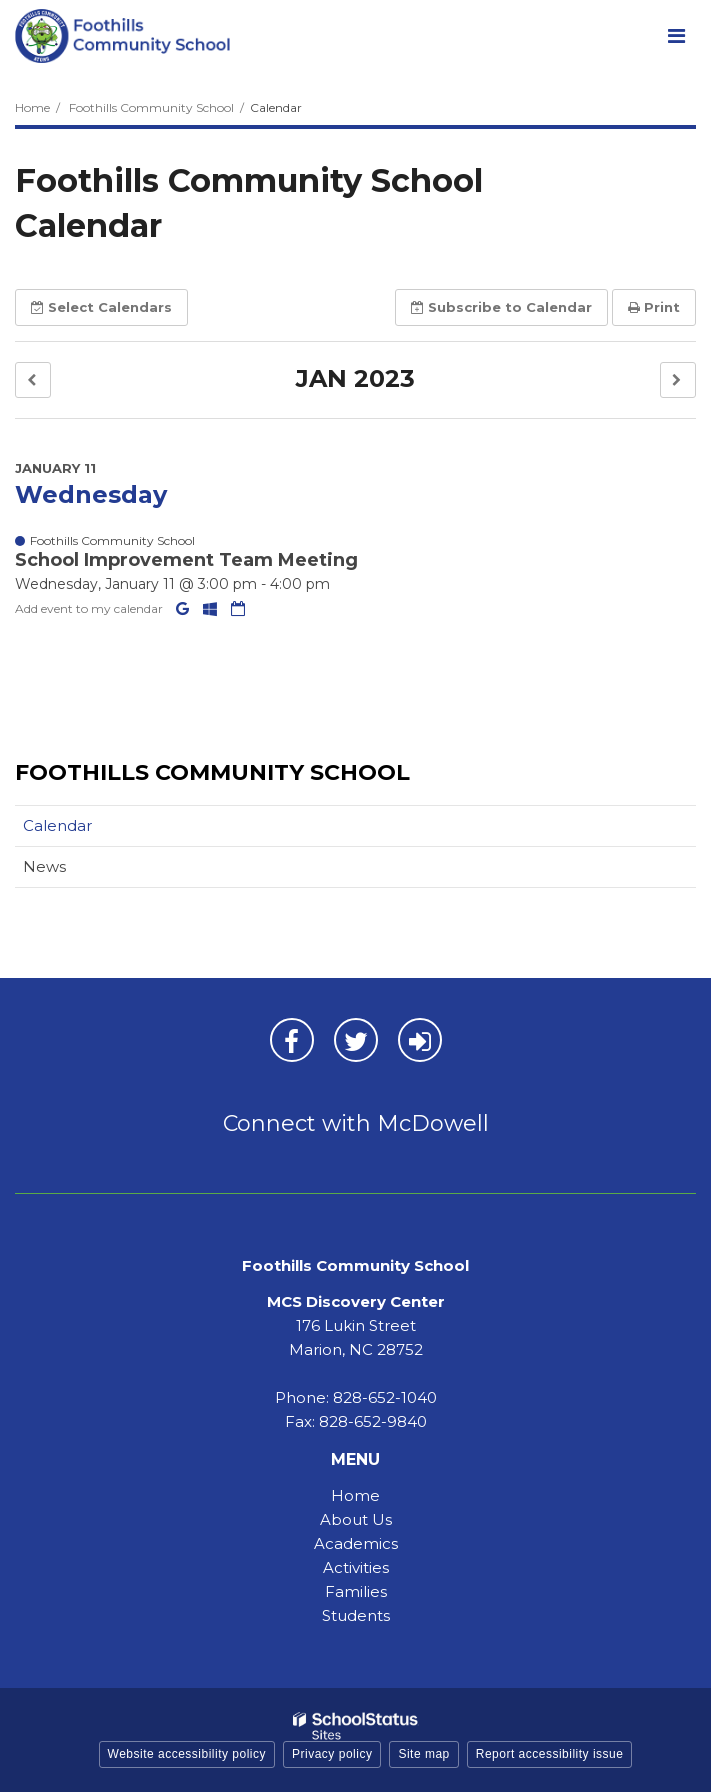 The height and width of the screenshot is (1792, 711). Describe the element at coordinates (423, 1754) in the screenshot. I see `Site map [button]` at that location.